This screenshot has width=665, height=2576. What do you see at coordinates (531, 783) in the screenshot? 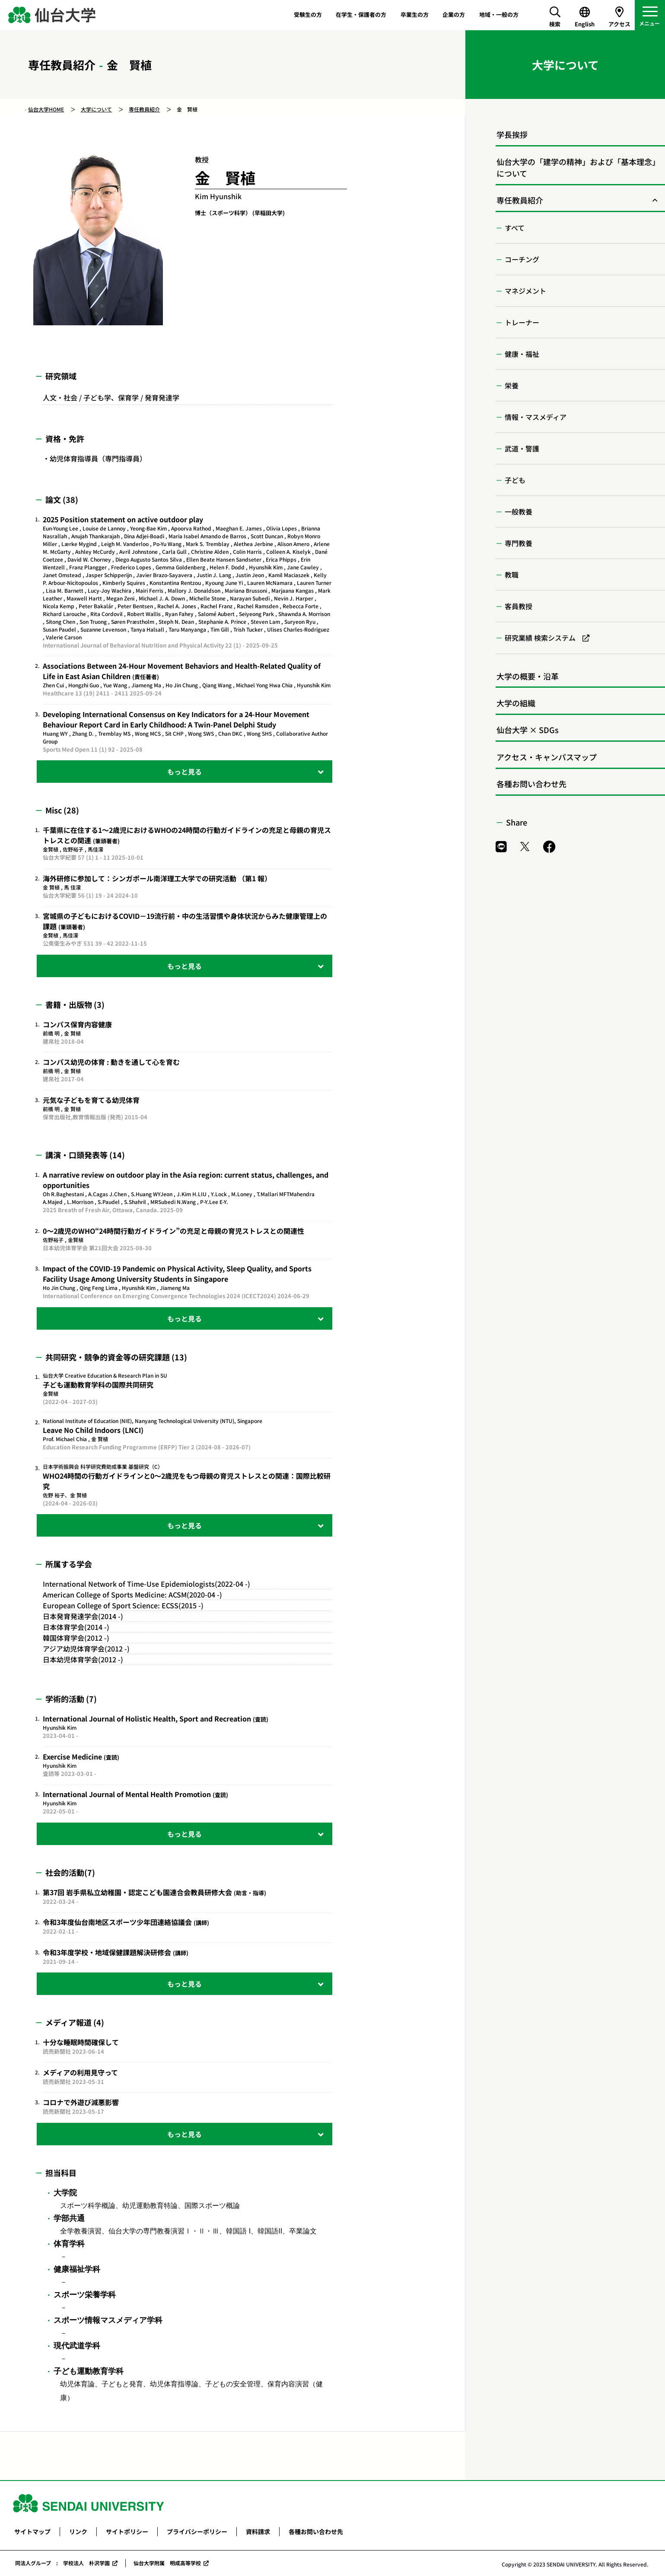
I see `各種お問い合わせ先` at bounding box center [531, 783].